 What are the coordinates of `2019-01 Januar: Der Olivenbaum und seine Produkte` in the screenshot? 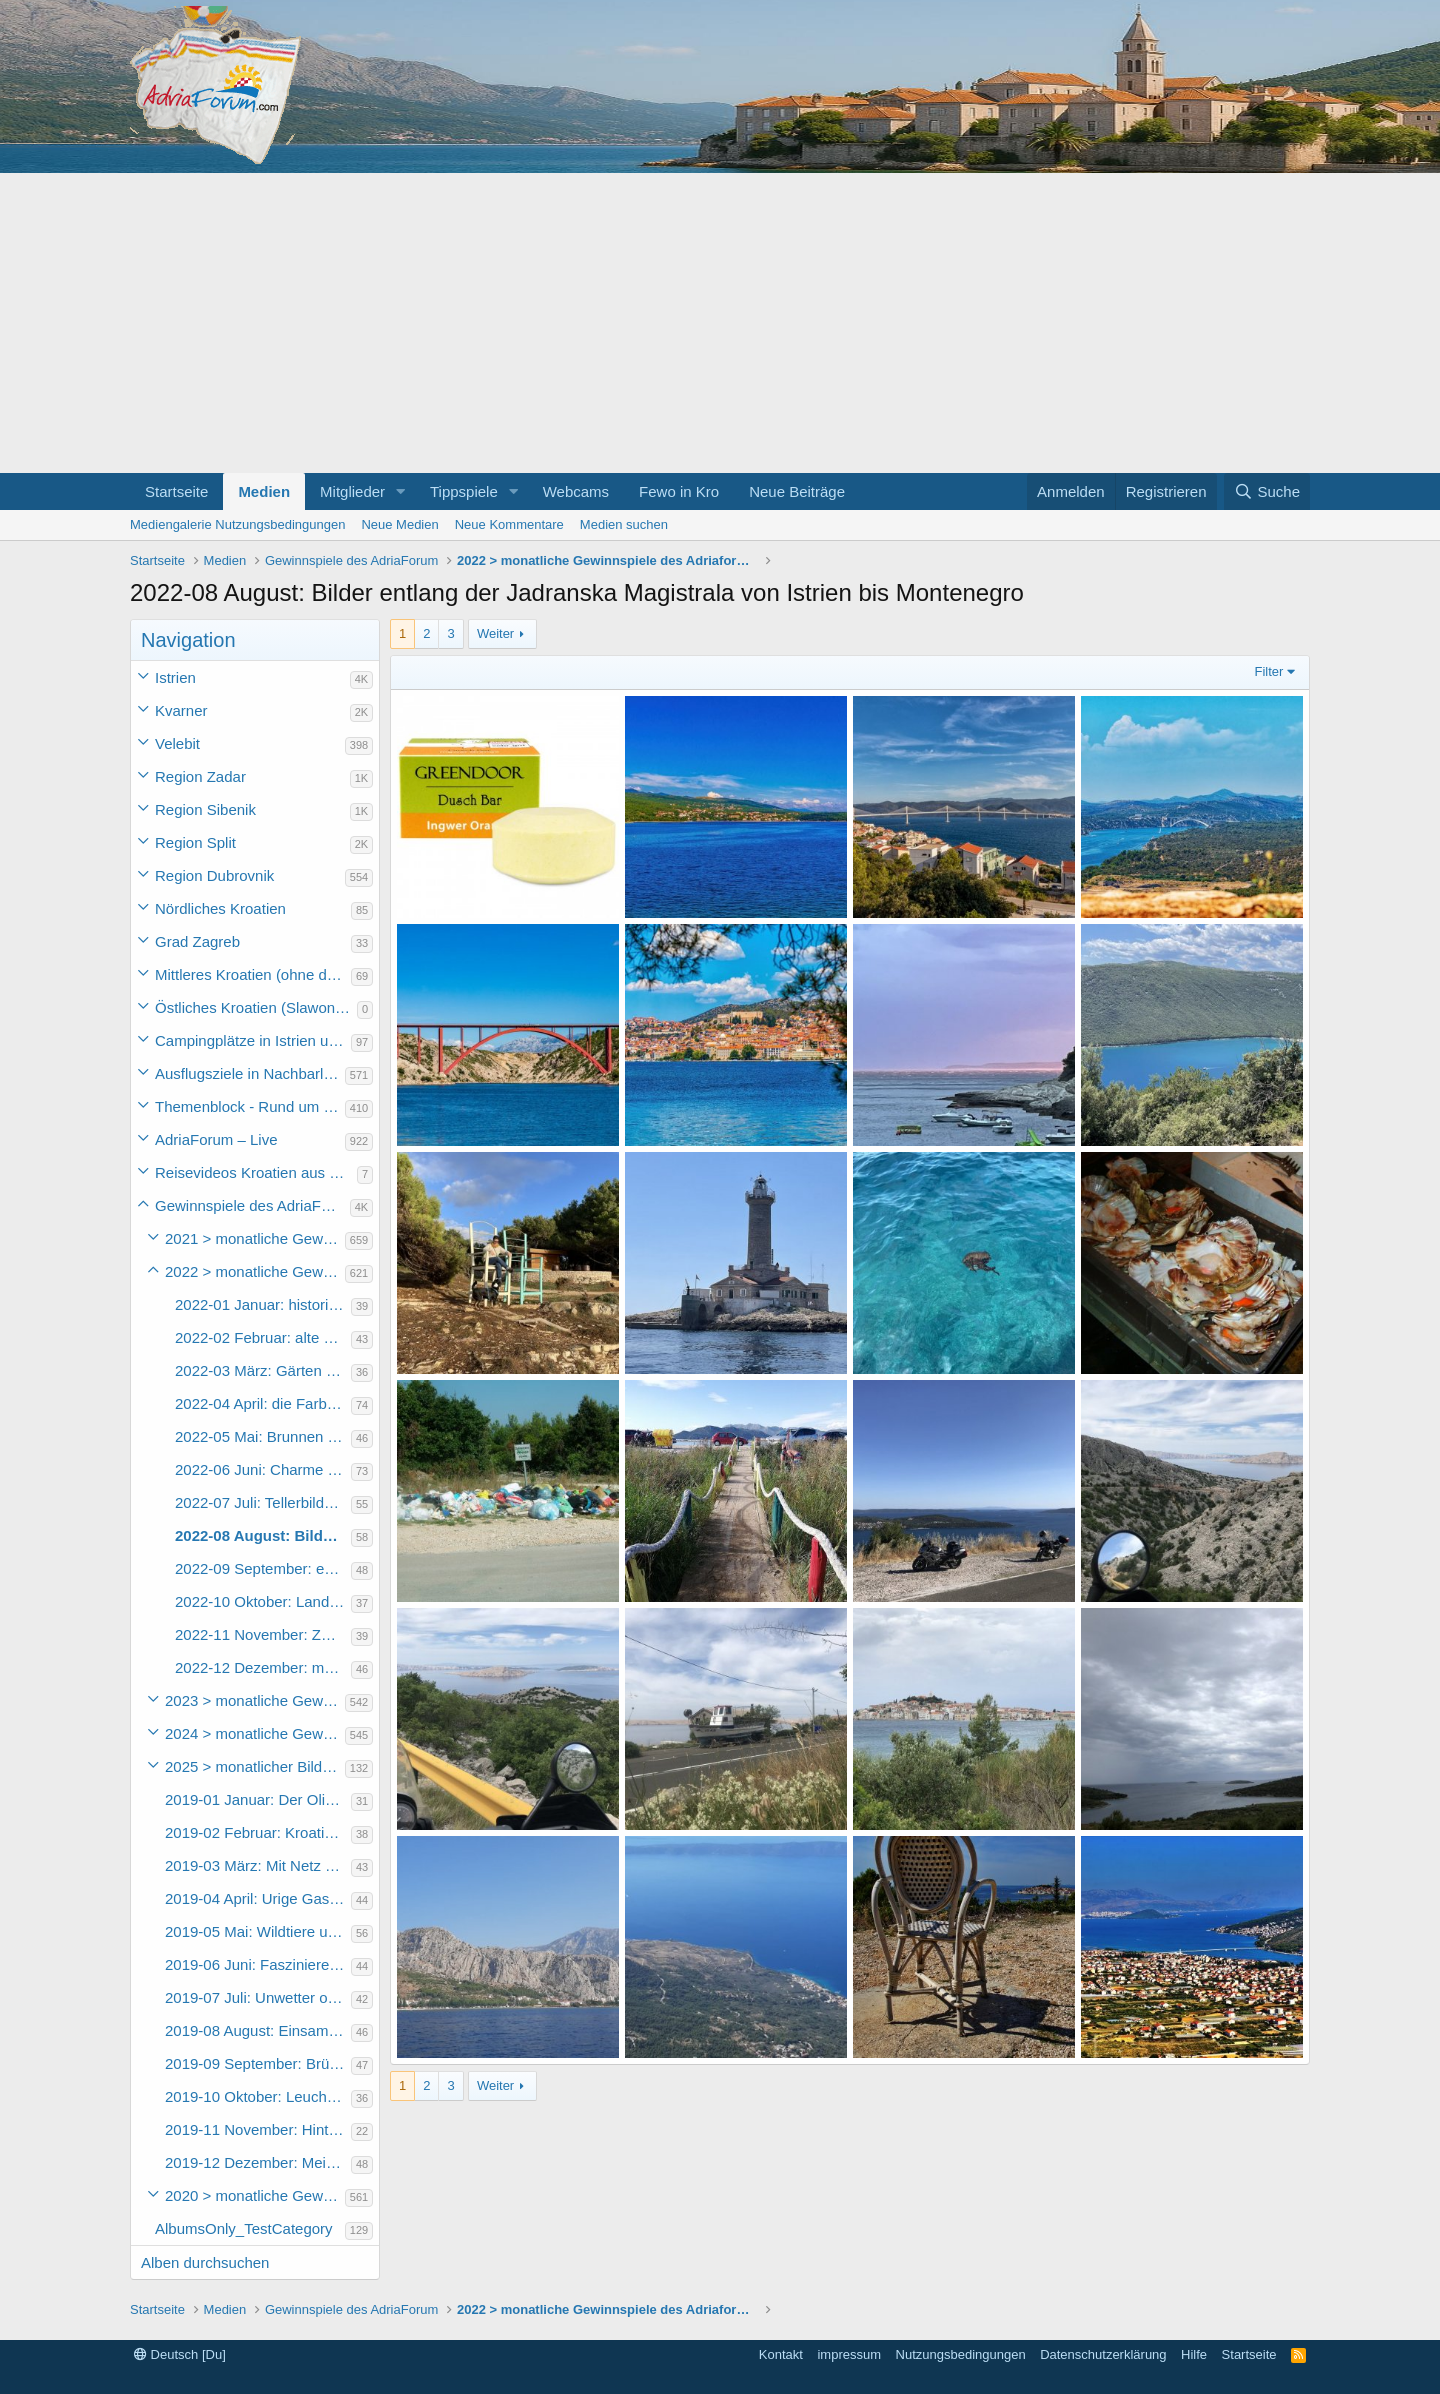 It's located at (258, 1799).